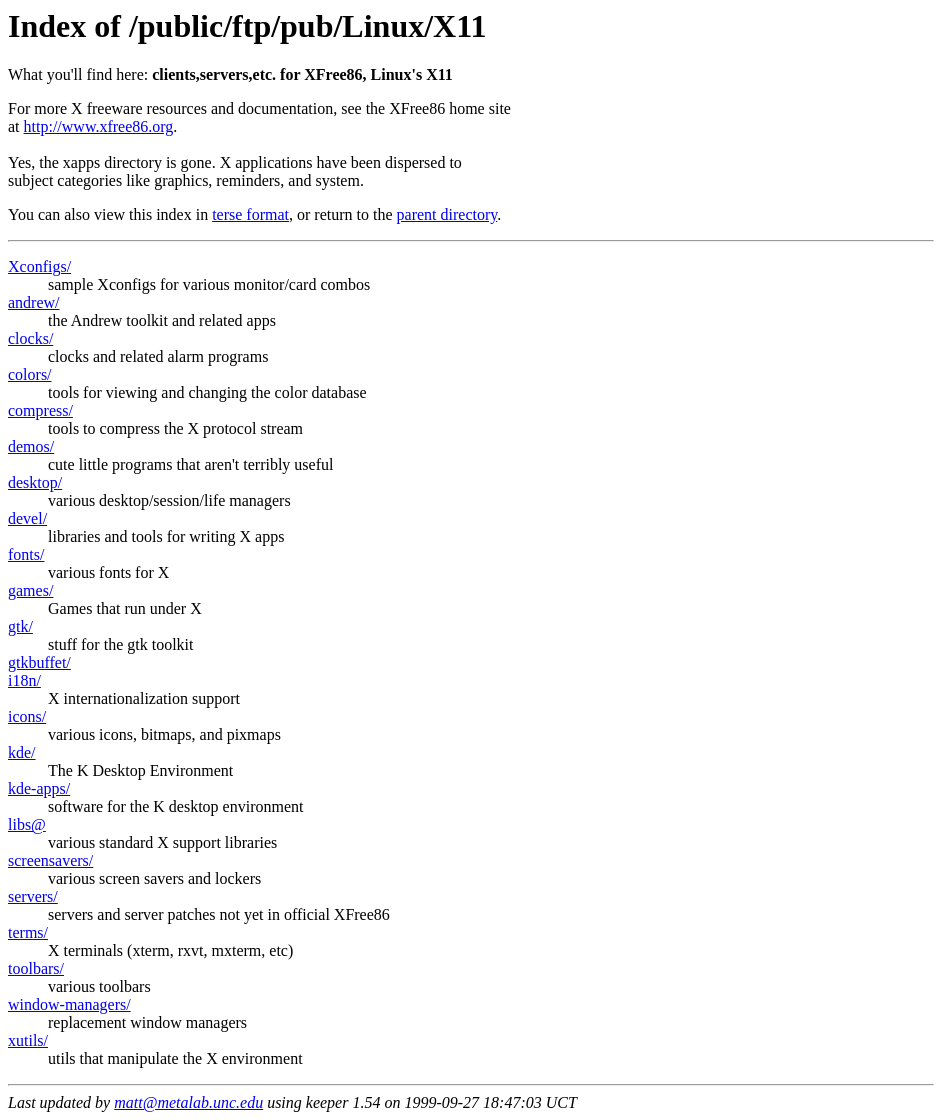  What do you see at coordinates (250, 214) in the screenshot?
I see `terse format` at bounding box center [250, 214].